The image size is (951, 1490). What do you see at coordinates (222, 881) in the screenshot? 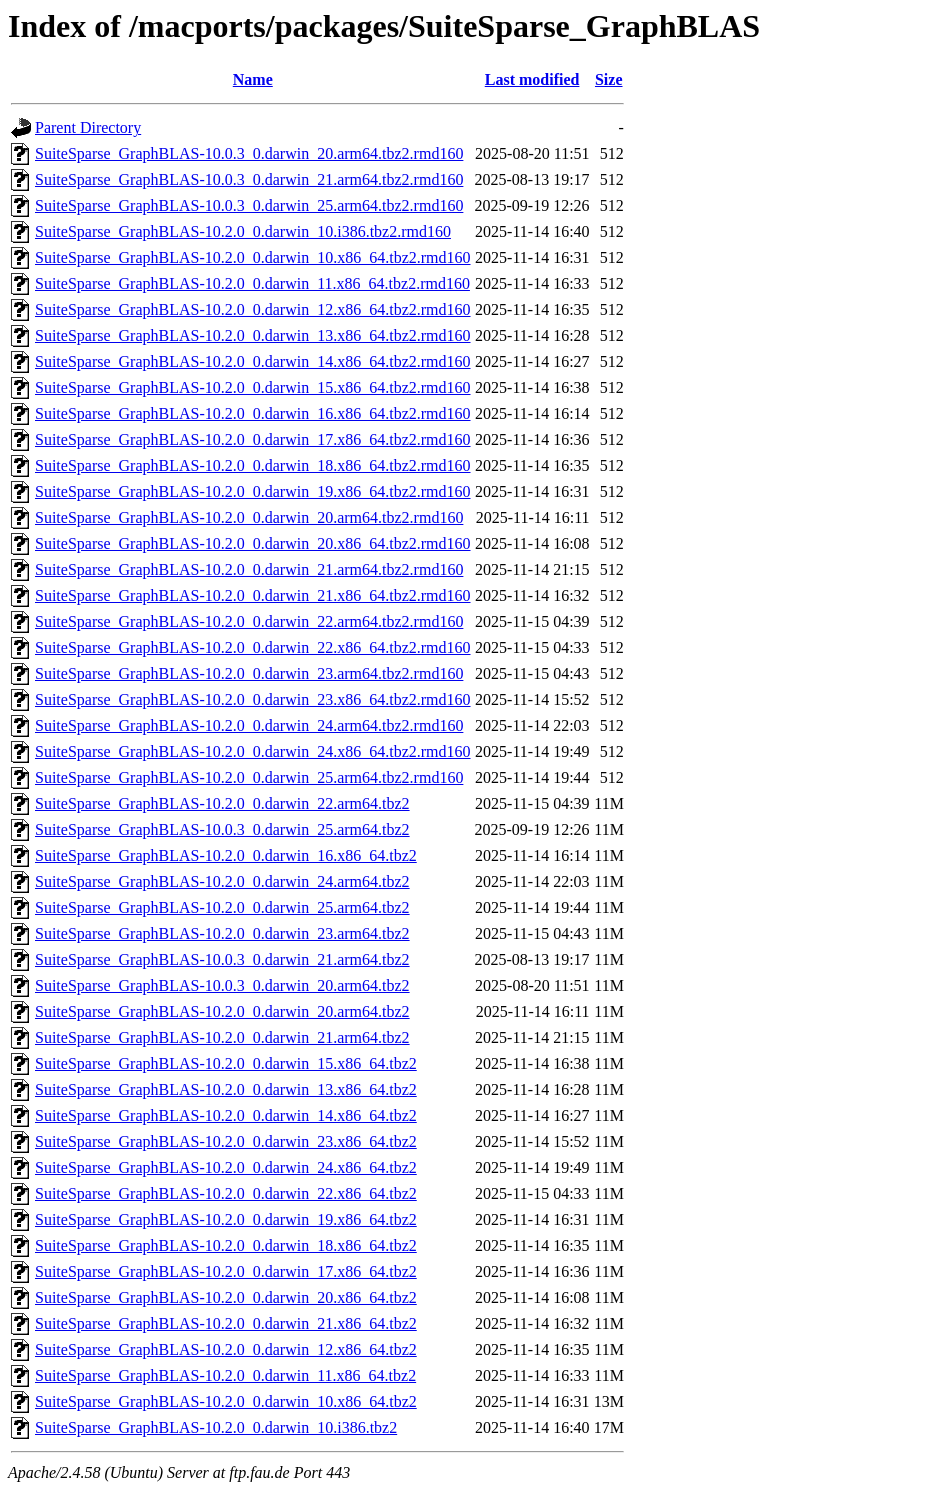
I see `SuiteSparse_GraphBLAS-10.2.0_0.darwin_24.arm64.tbz2` at bounding box center [222, 881].